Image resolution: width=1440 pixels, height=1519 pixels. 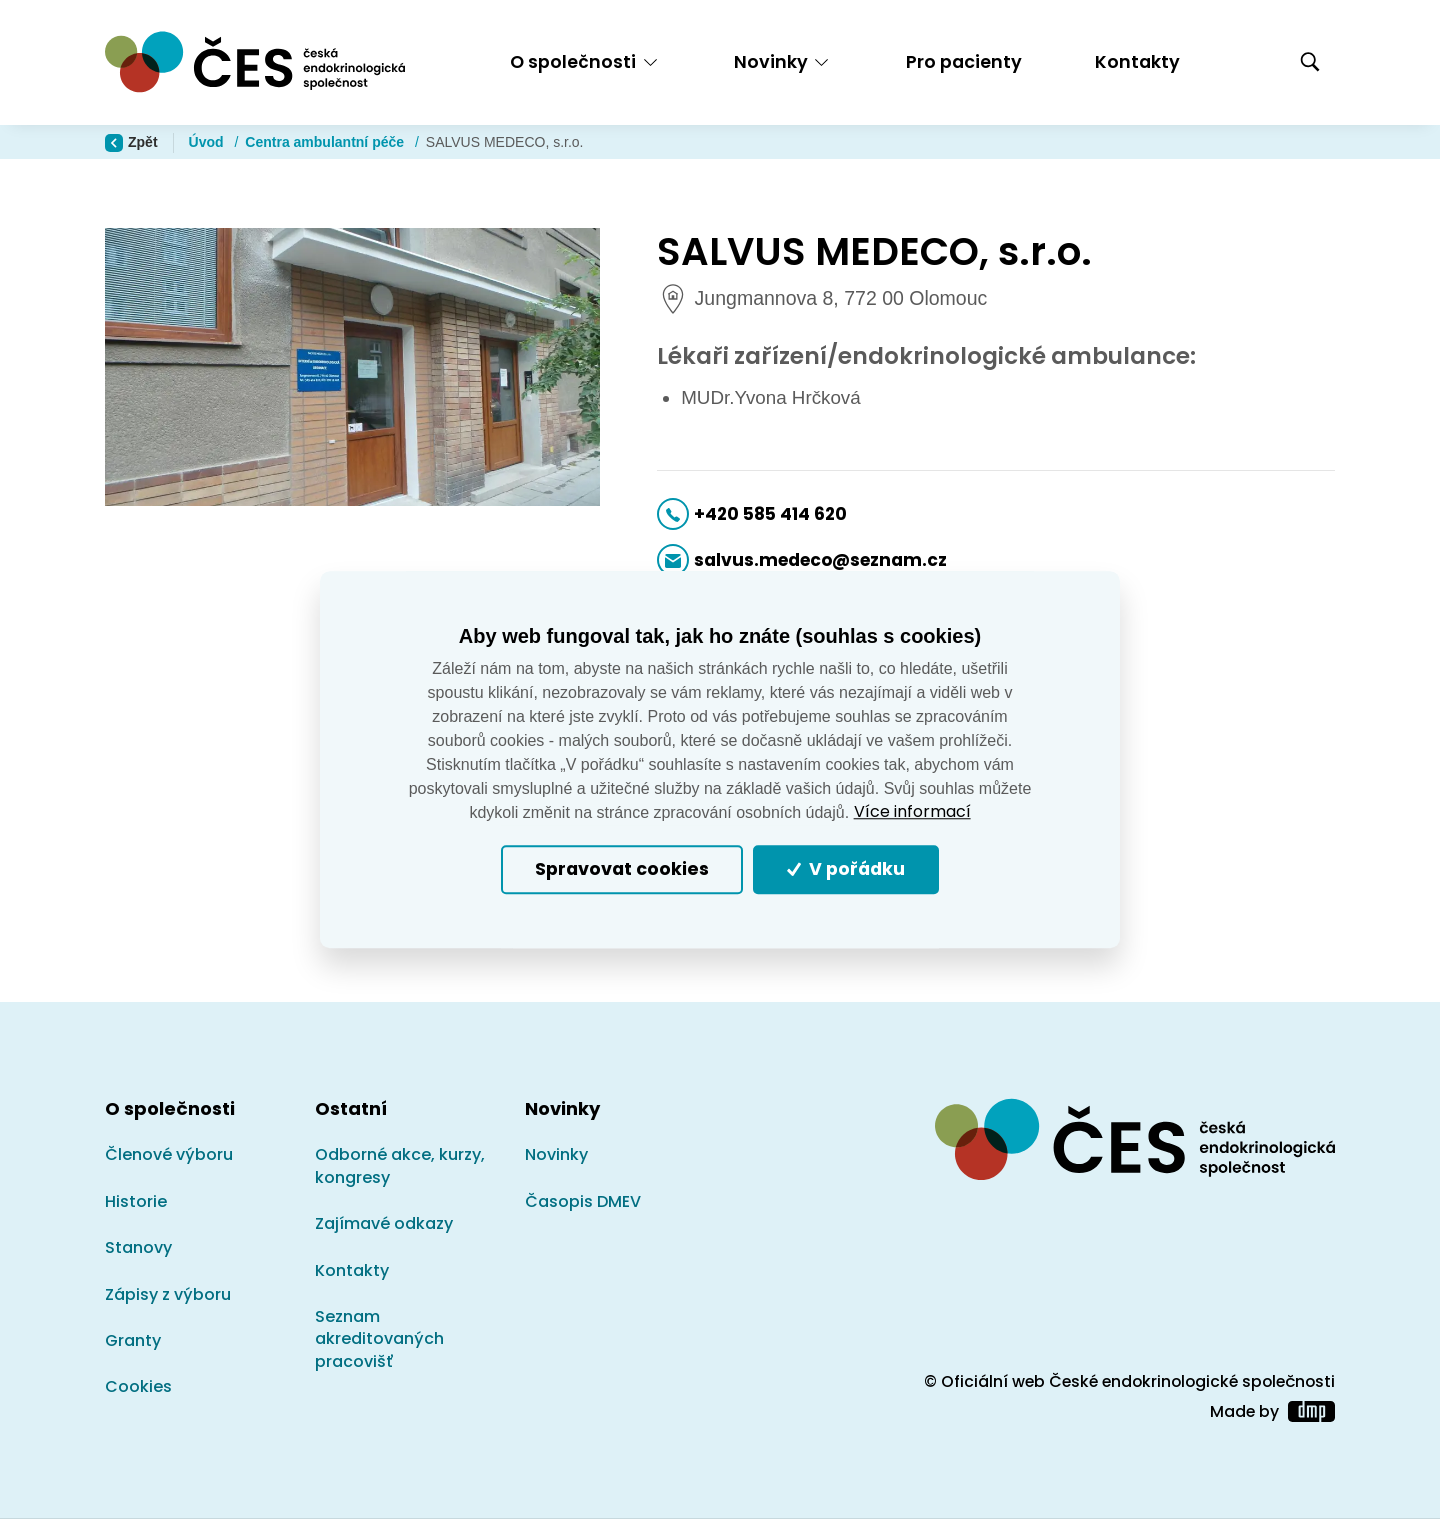 What do you see at coordinates (384, 1223) in the screenshot?
I see `Zajímavé odkazy` at bounding box center [384, 1223].